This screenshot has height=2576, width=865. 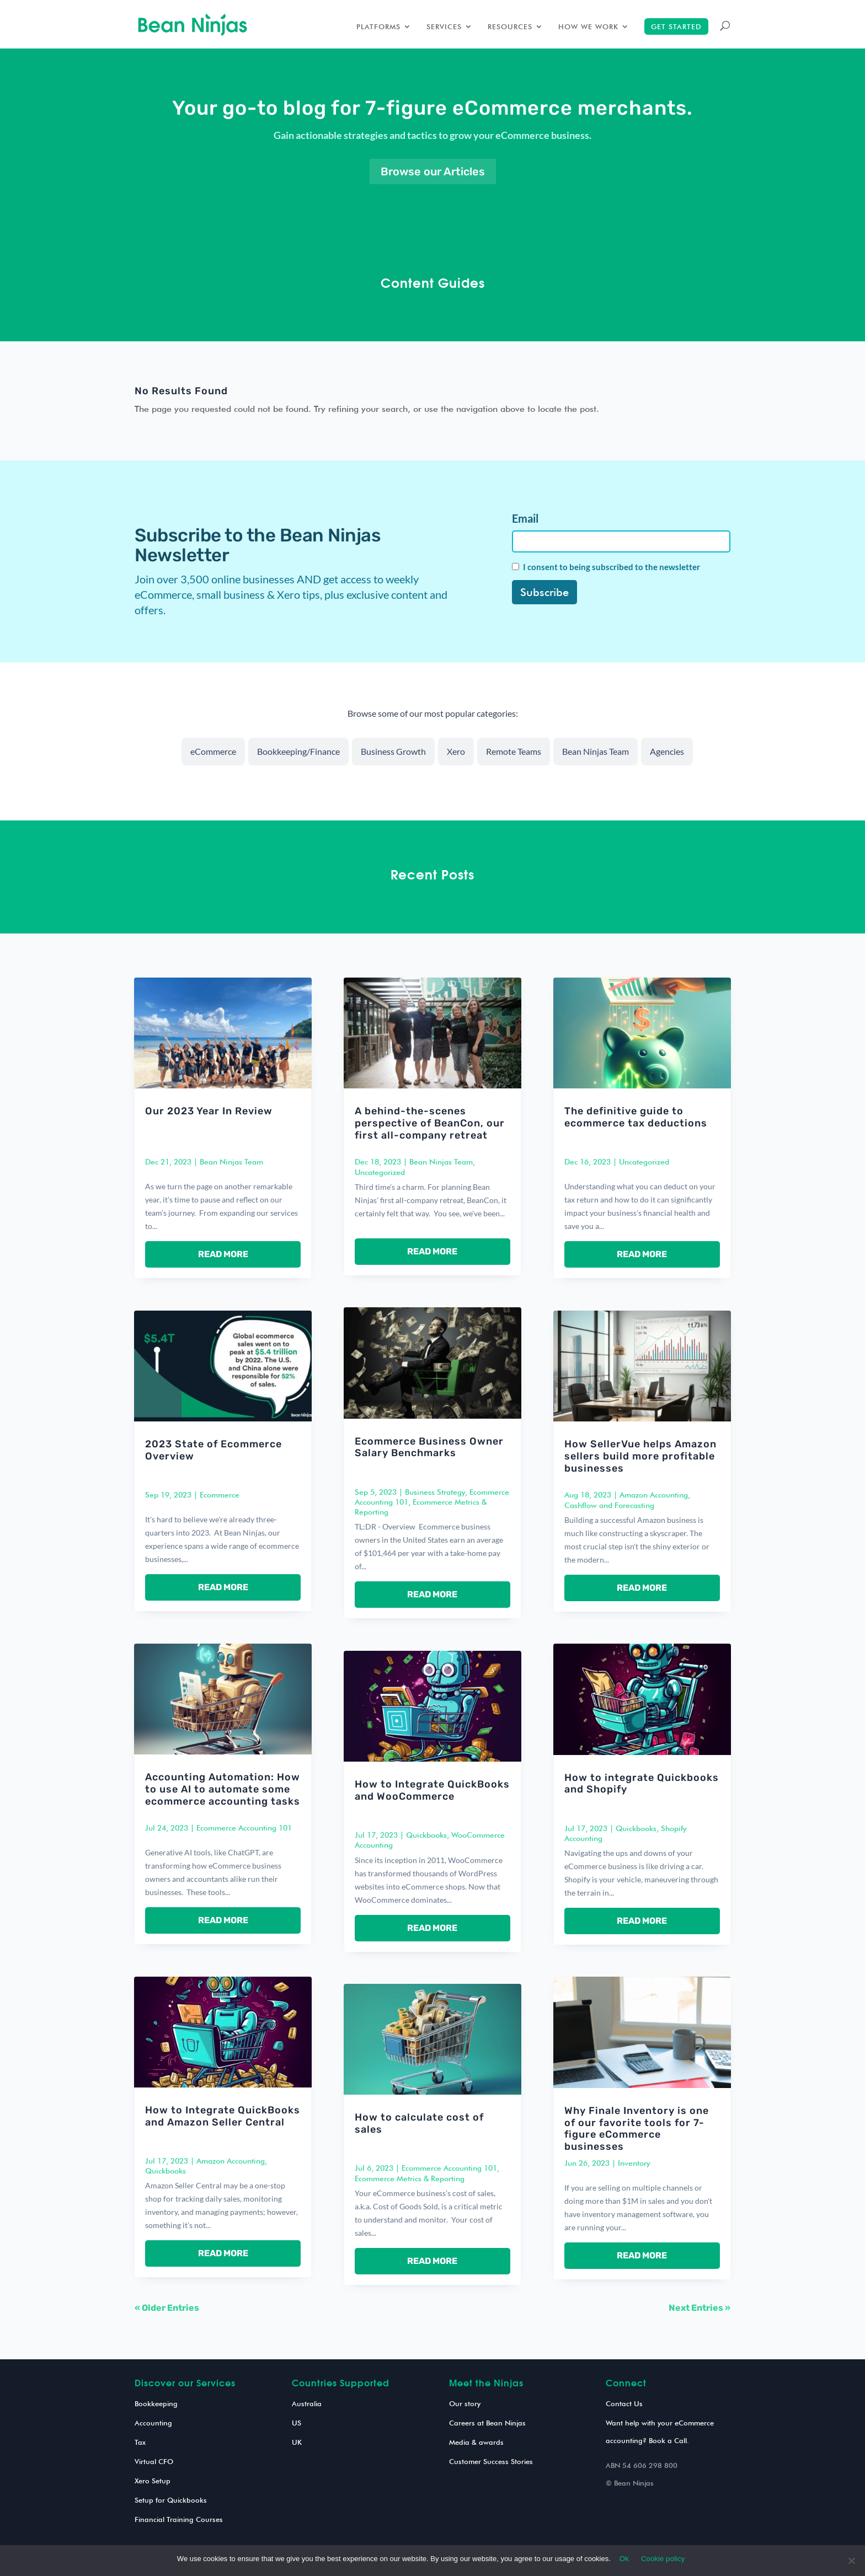 What do you see at coordinates (433, 171) in the screenshot?
I see `Browse our Articles` at bounding box center [433, 171].